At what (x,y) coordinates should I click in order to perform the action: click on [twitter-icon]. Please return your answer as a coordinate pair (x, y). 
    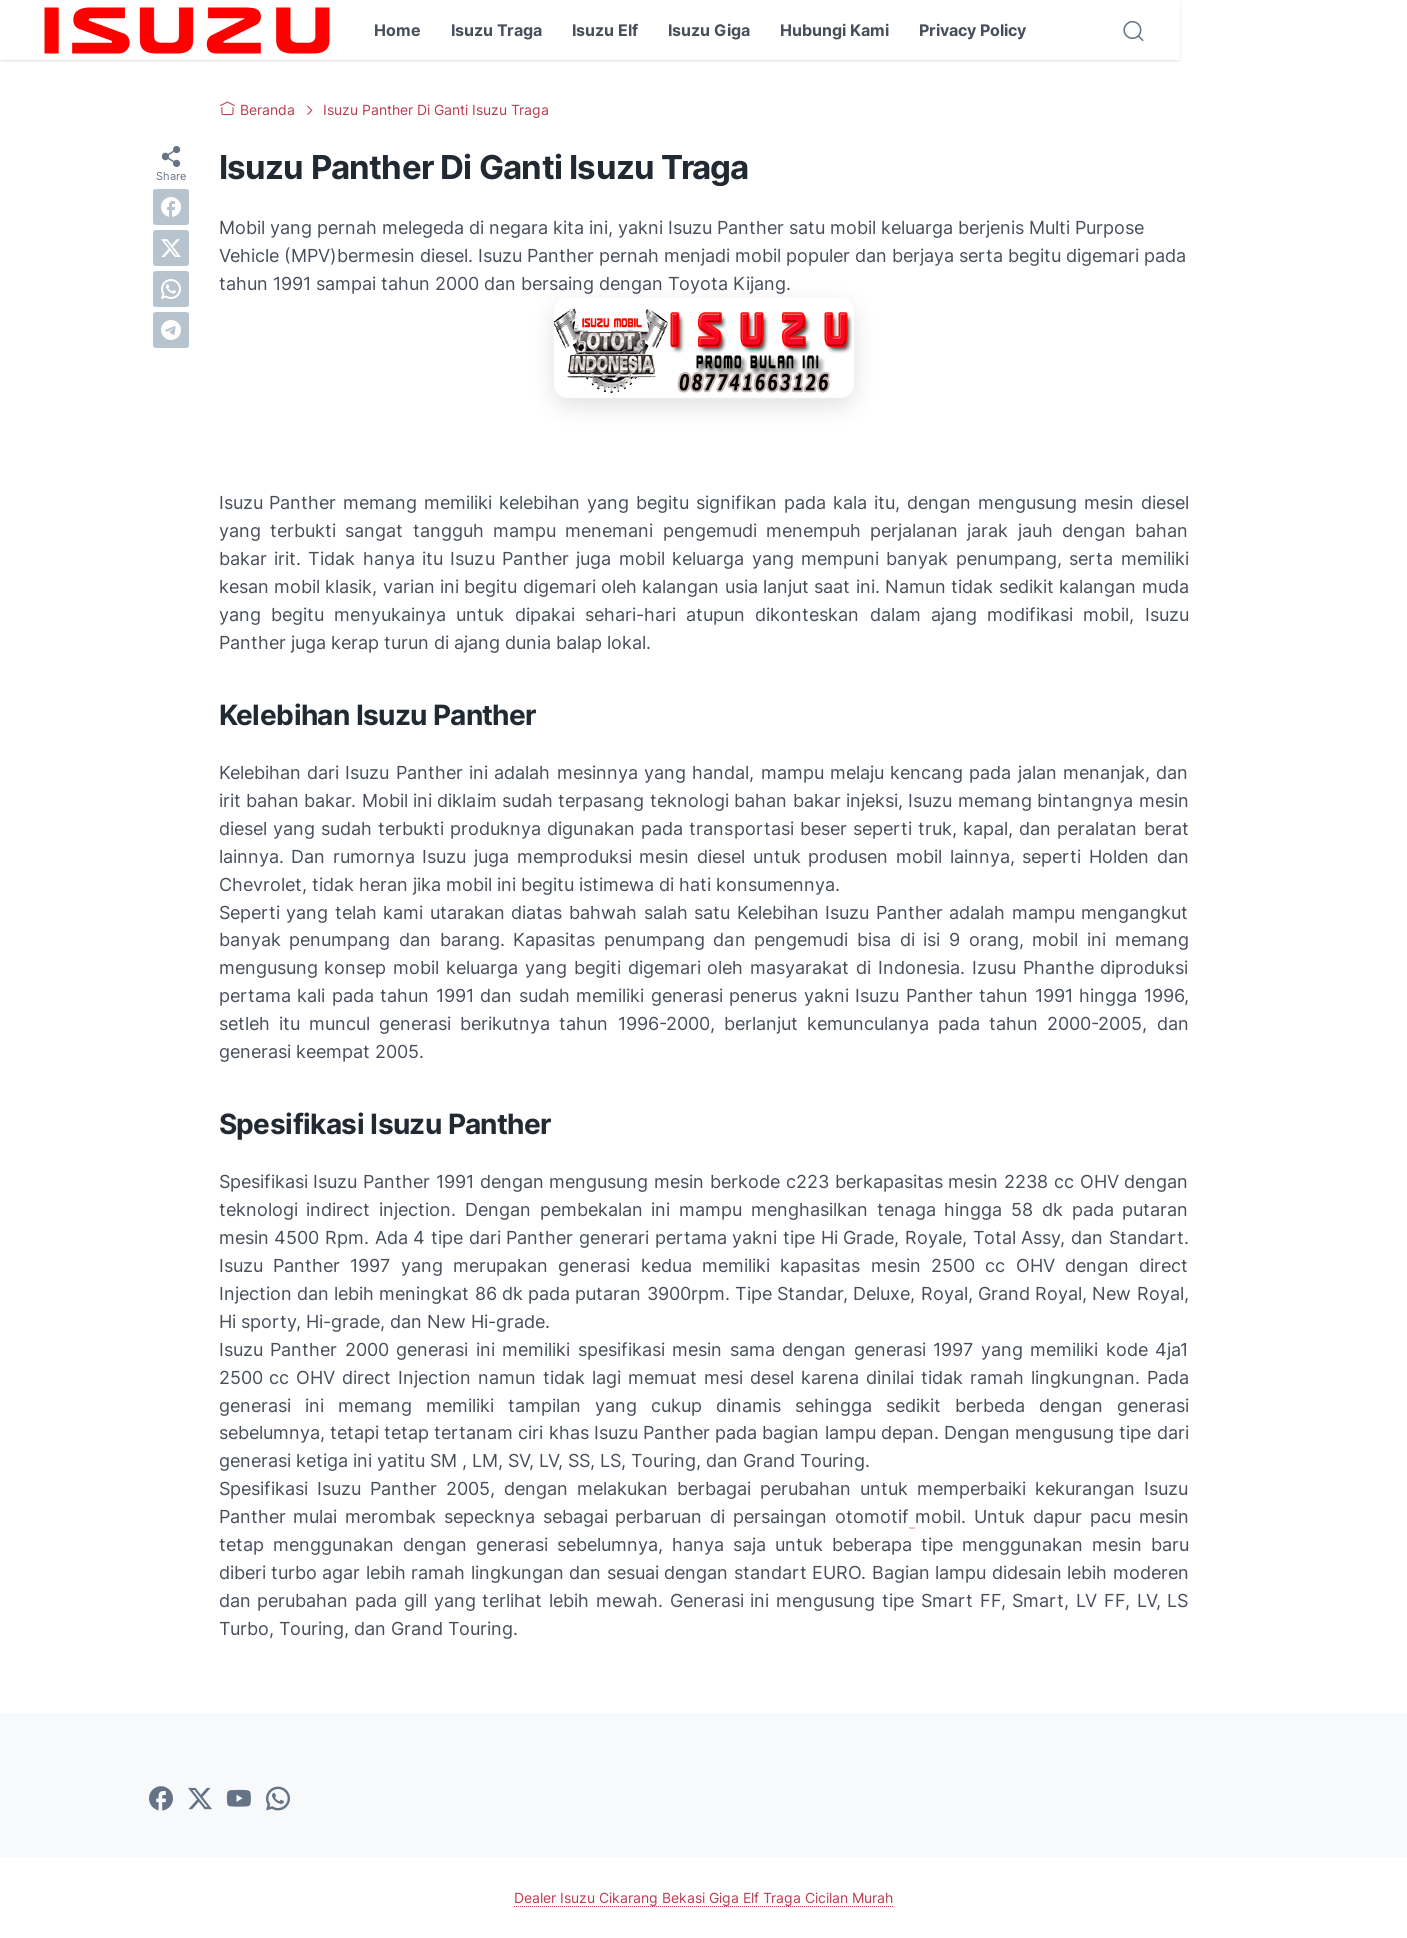
    Looking at the image, I should click on (200, 1800).